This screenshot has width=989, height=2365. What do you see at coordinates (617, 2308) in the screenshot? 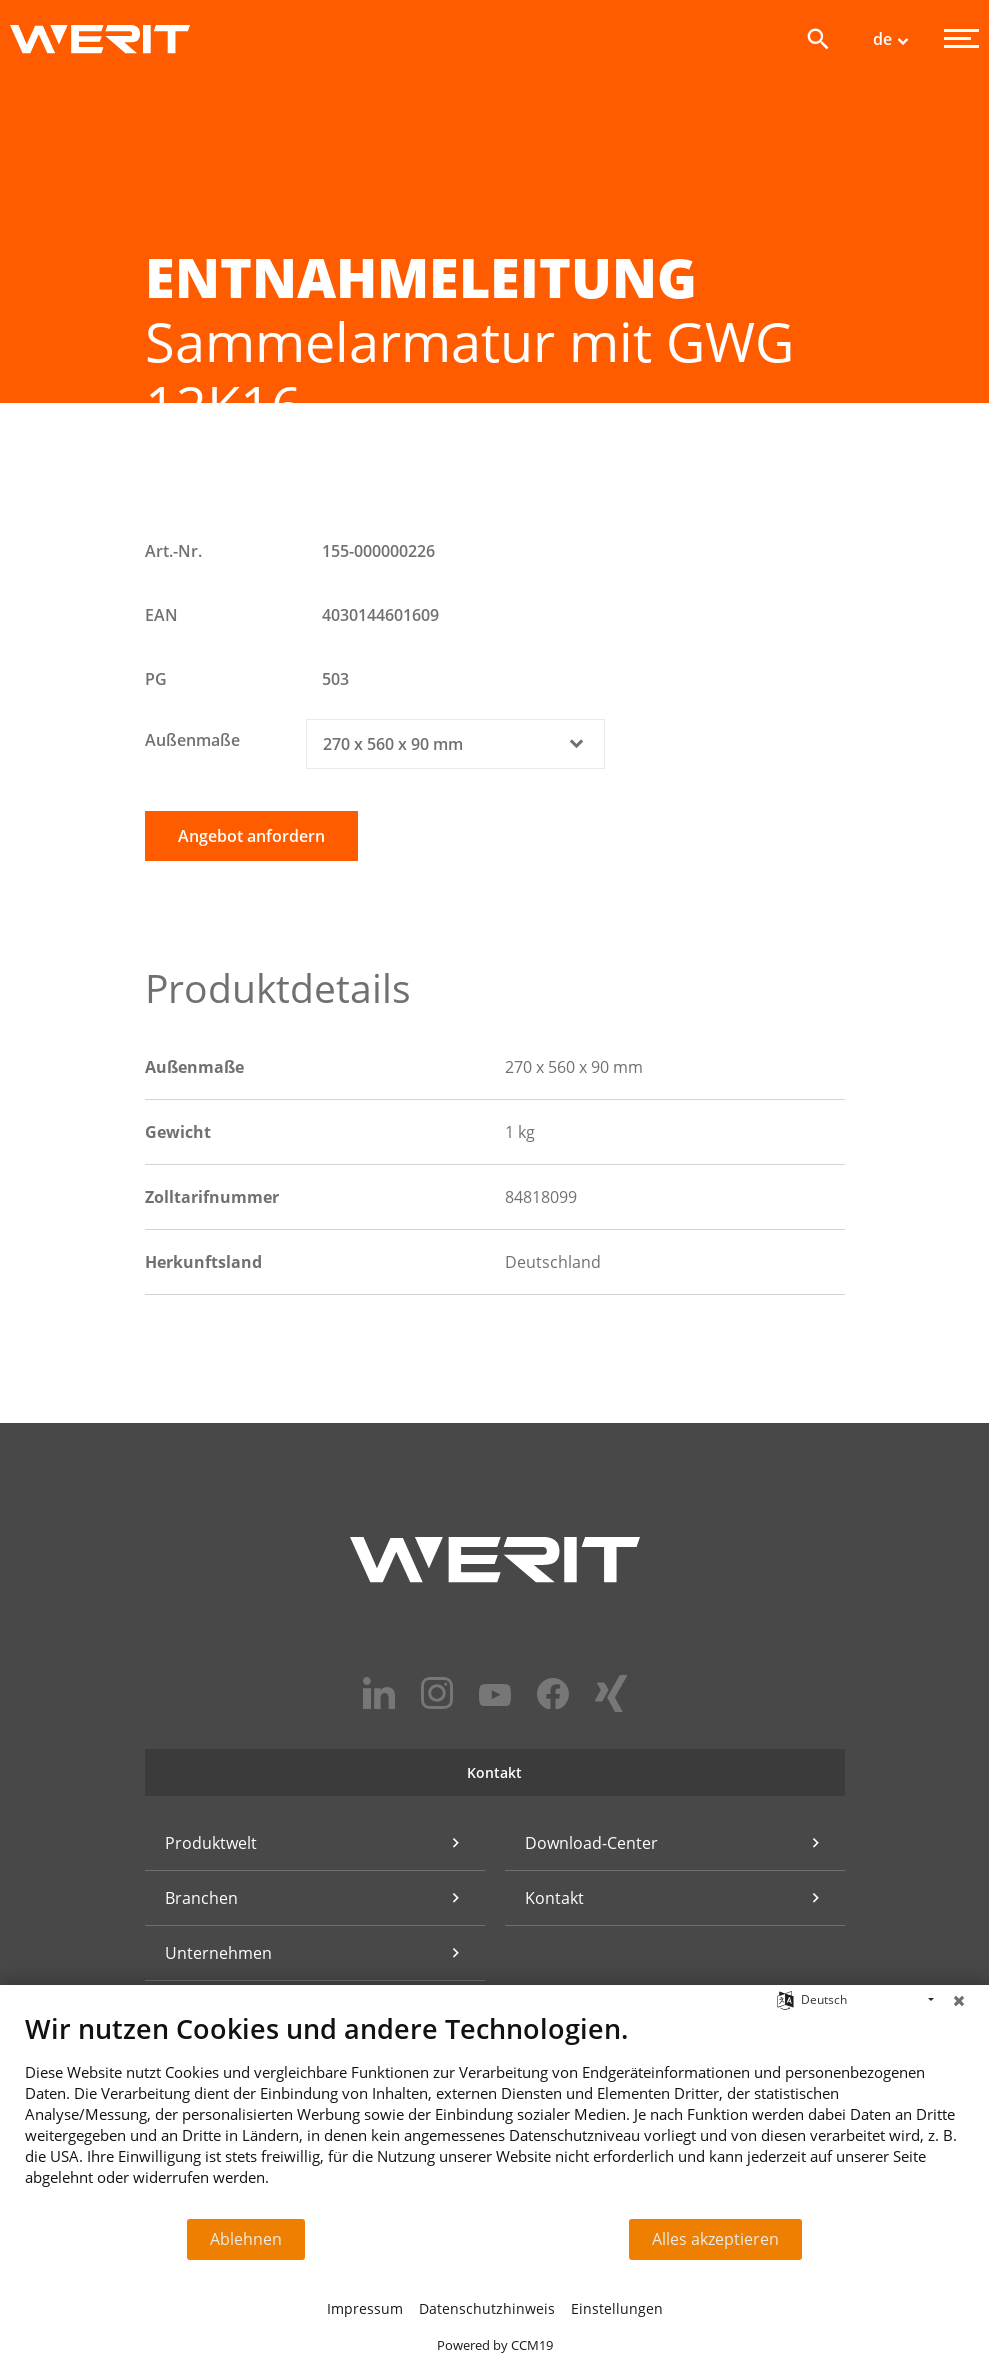
I see `Einstellungen [button]` at bounding box center [617, 2308].